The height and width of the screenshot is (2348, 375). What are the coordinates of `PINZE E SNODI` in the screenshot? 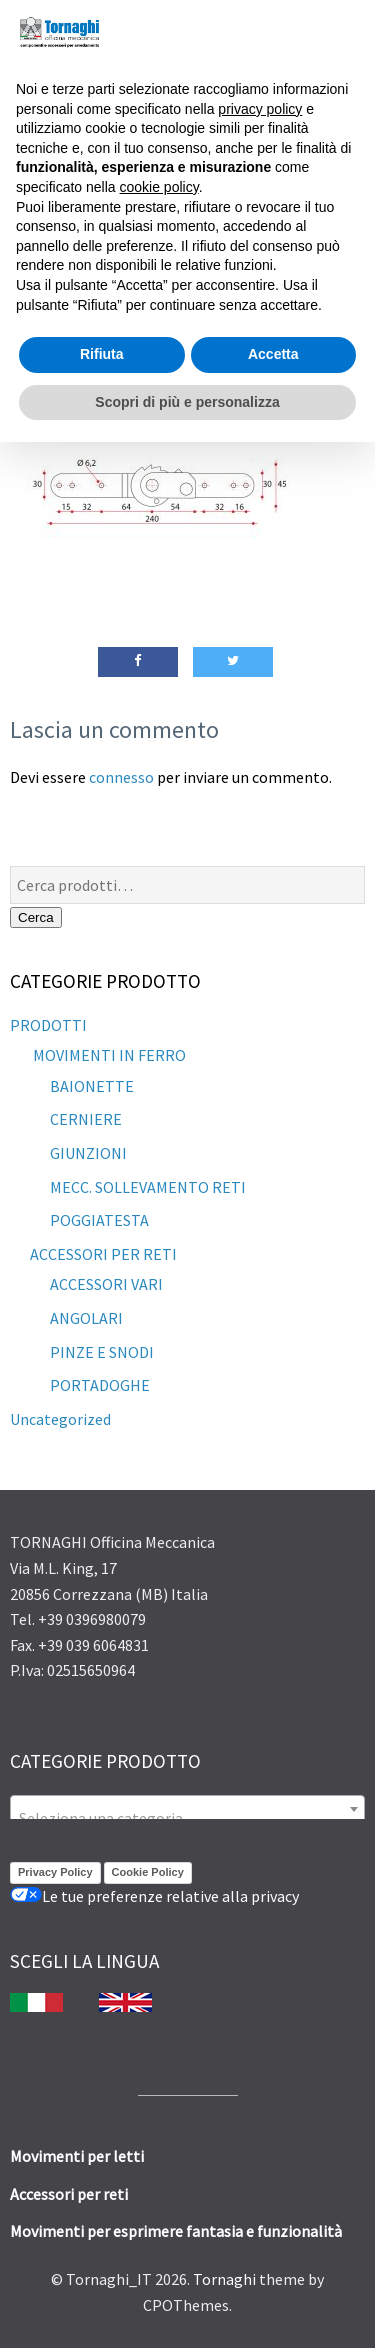 It's located at (102, 1352).